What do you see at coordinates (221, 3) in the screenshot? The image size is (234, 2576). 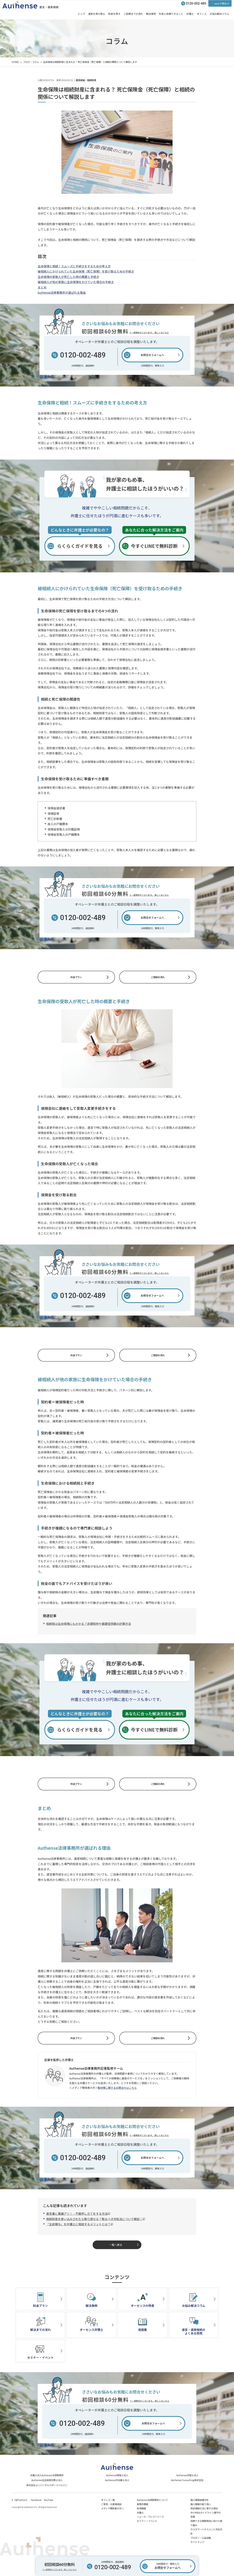 I see `webで問合せ` at bounding box center [221, 3].